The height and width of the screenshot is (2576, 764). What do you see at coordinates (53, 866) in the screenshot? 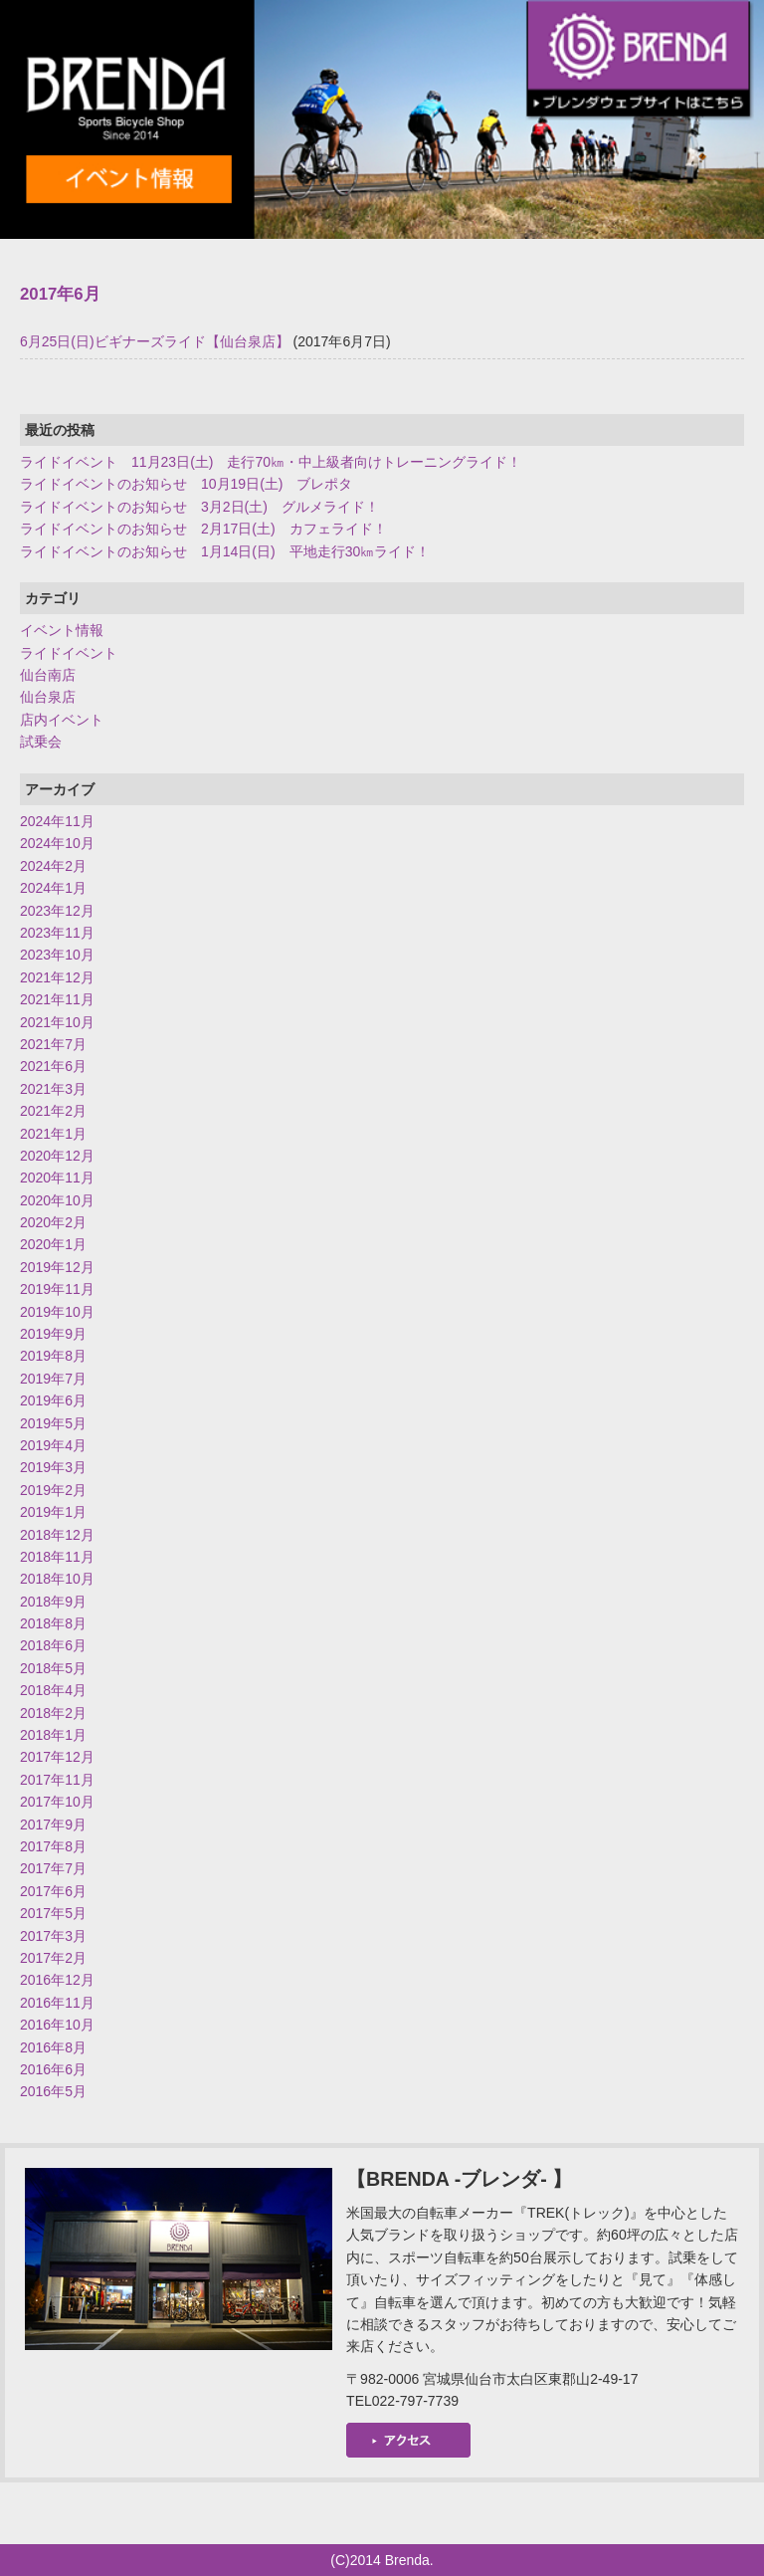
I see `2024年2月` at bounding box center [53, 866].